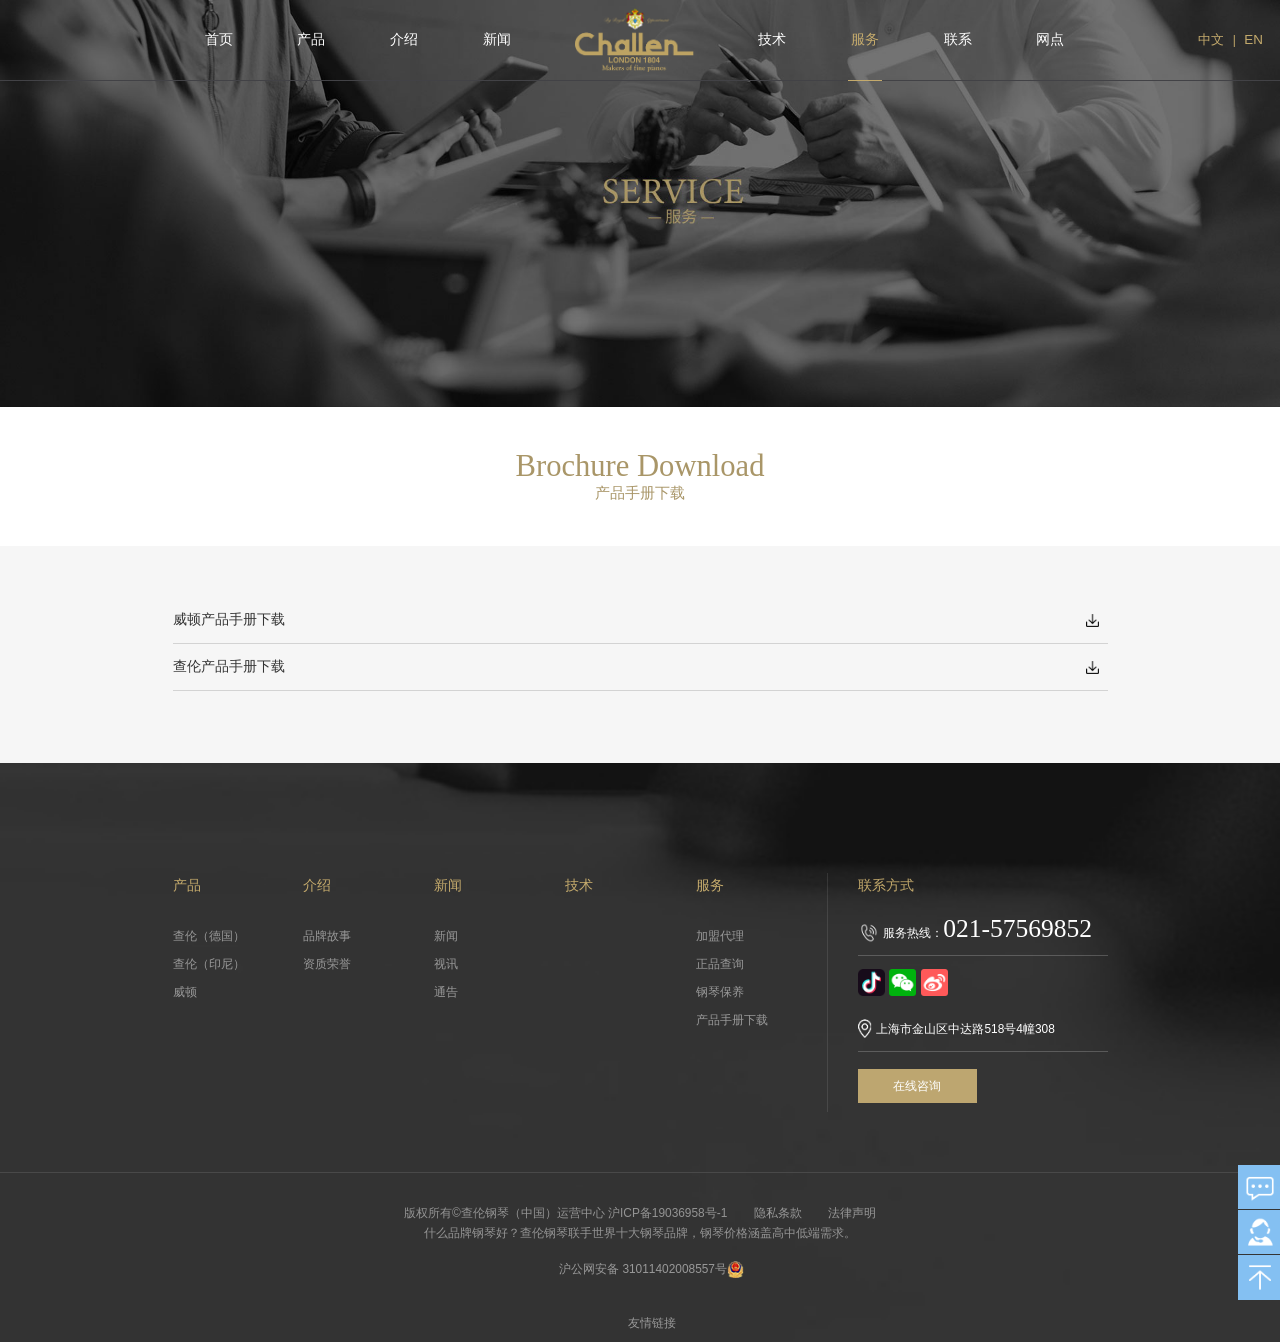 This screenshot has height=1342, width=1280. What do you see at coordinates (1253, 39) in the screenshot?
I see `EN` at bounding box center [1253, 39].